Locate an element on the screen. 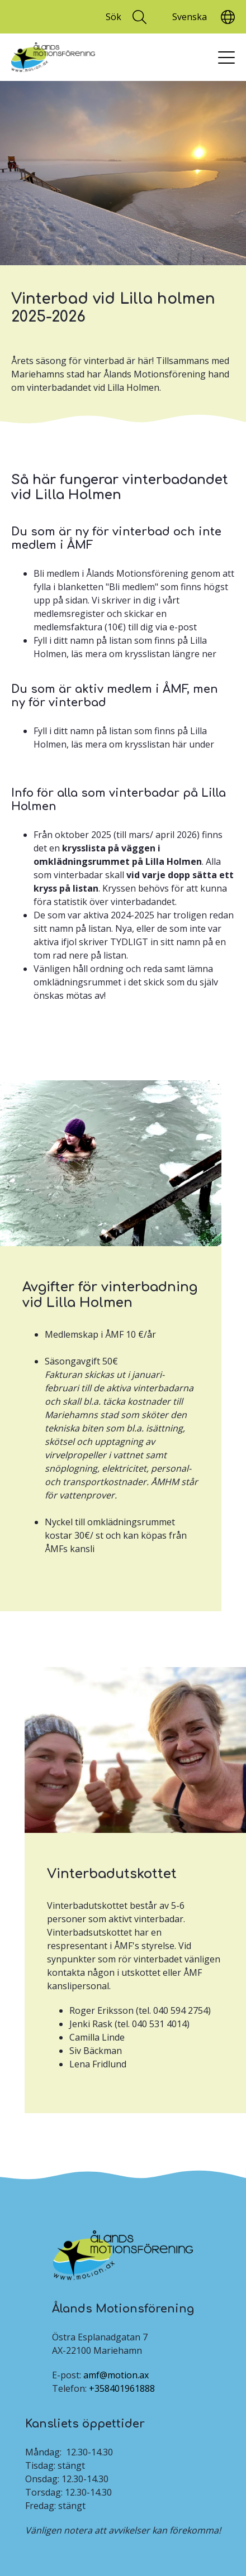 This screenshot has height=2576, width=246. [Translate] is located at coordinates (189, 16).